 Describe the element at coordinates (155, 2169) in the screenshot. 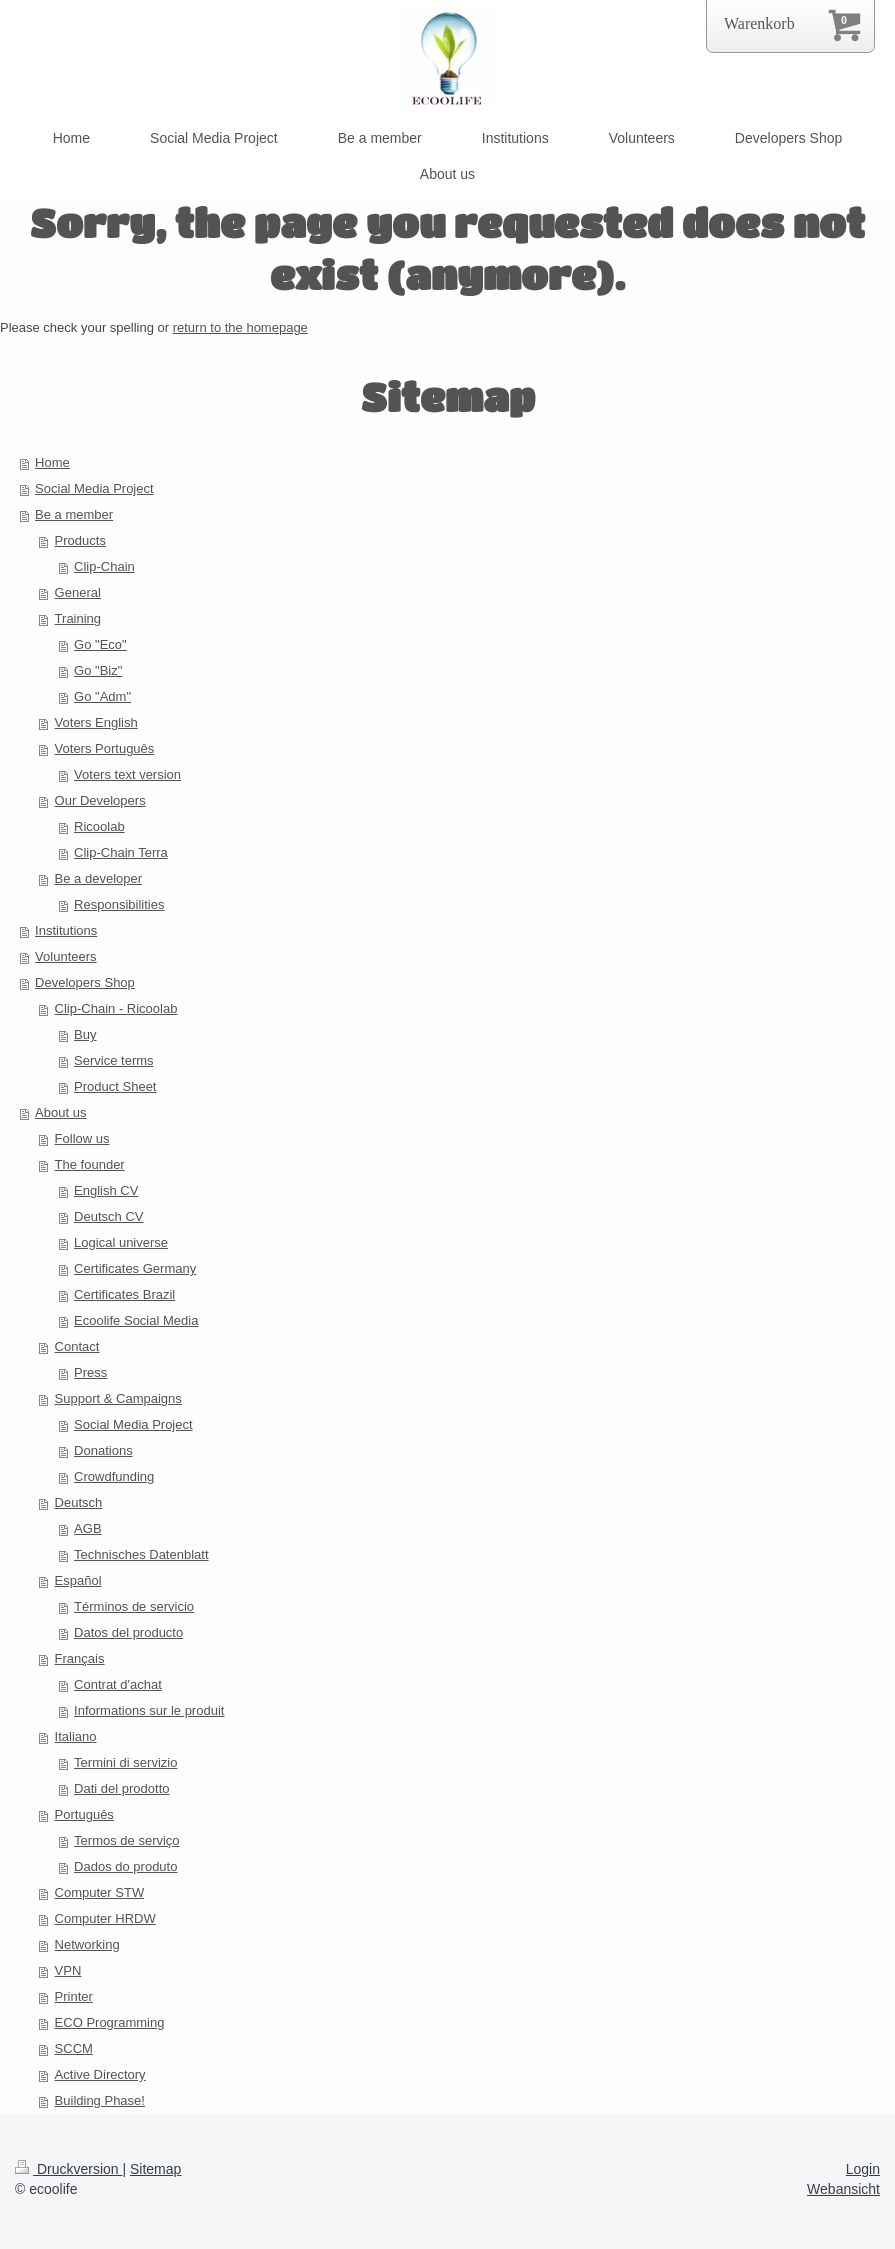

I see `Sitemap` at that location.